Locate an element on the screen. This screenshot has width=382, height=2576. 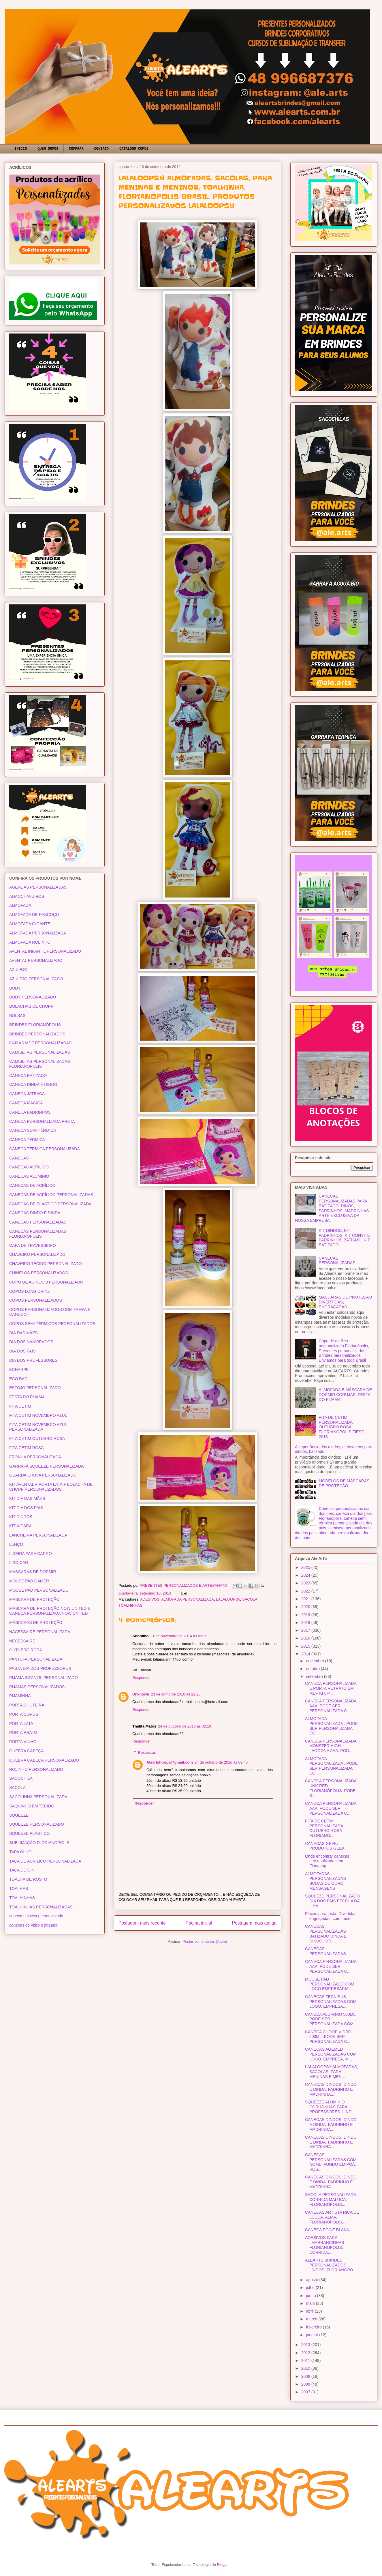
caneca plástica personalizada is located at coordinates (36, 1916).